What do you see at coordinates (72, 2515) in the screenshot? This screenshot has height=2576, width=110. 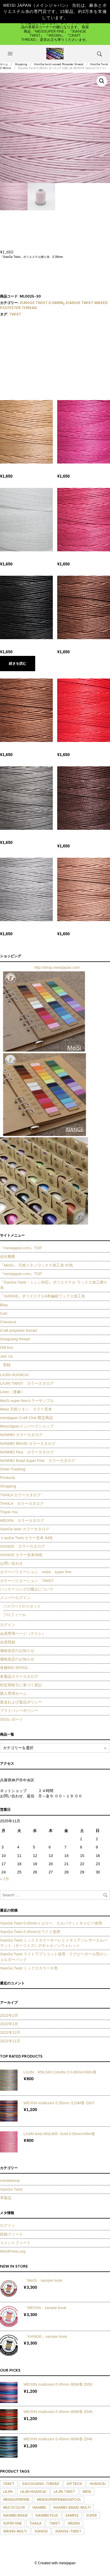 I see `sample [sample (1個の商品)]` at bounding box center [72, 2515].